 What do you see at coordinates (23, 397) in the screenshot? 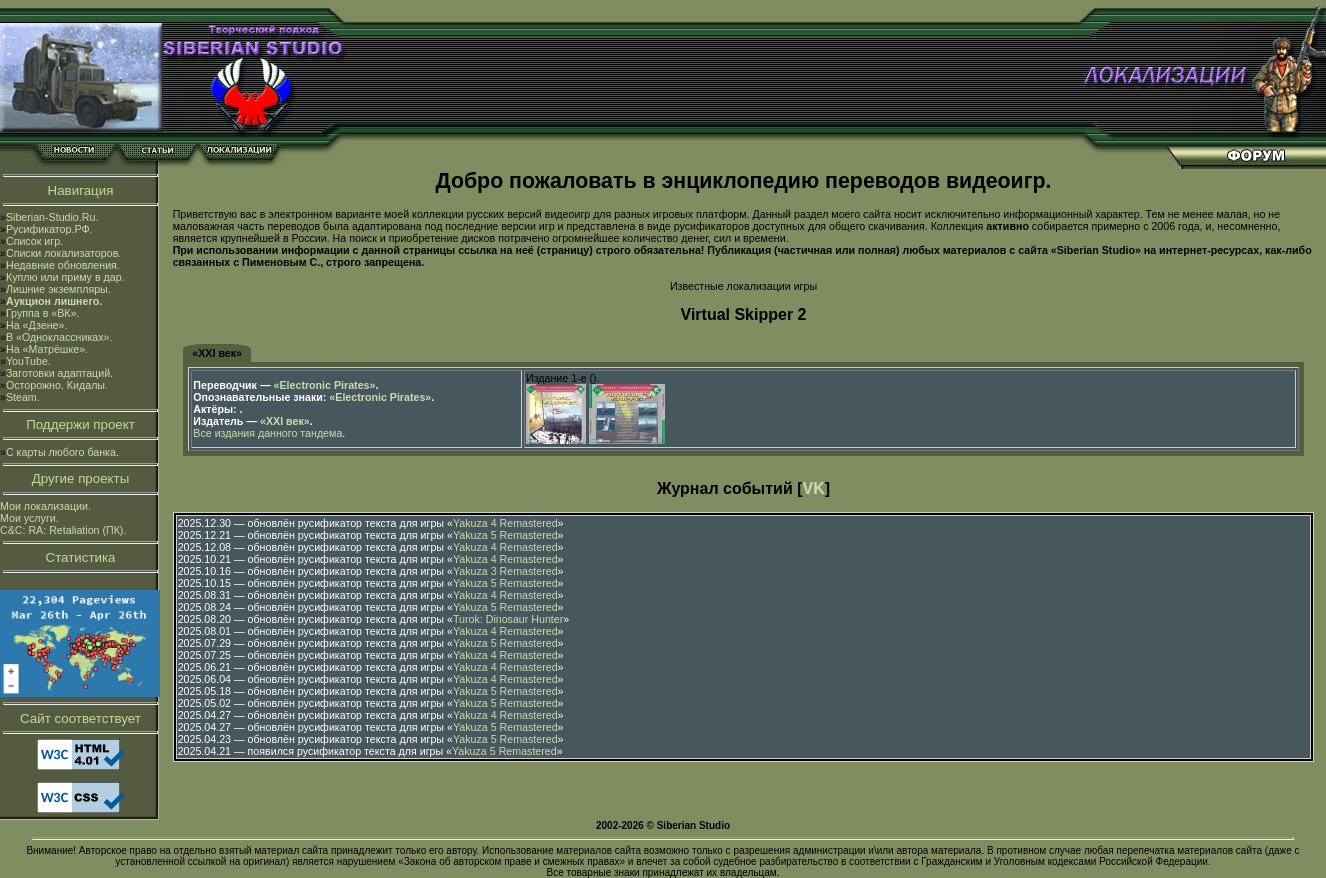
I see `Steam.` at bounding box center [23, 397].